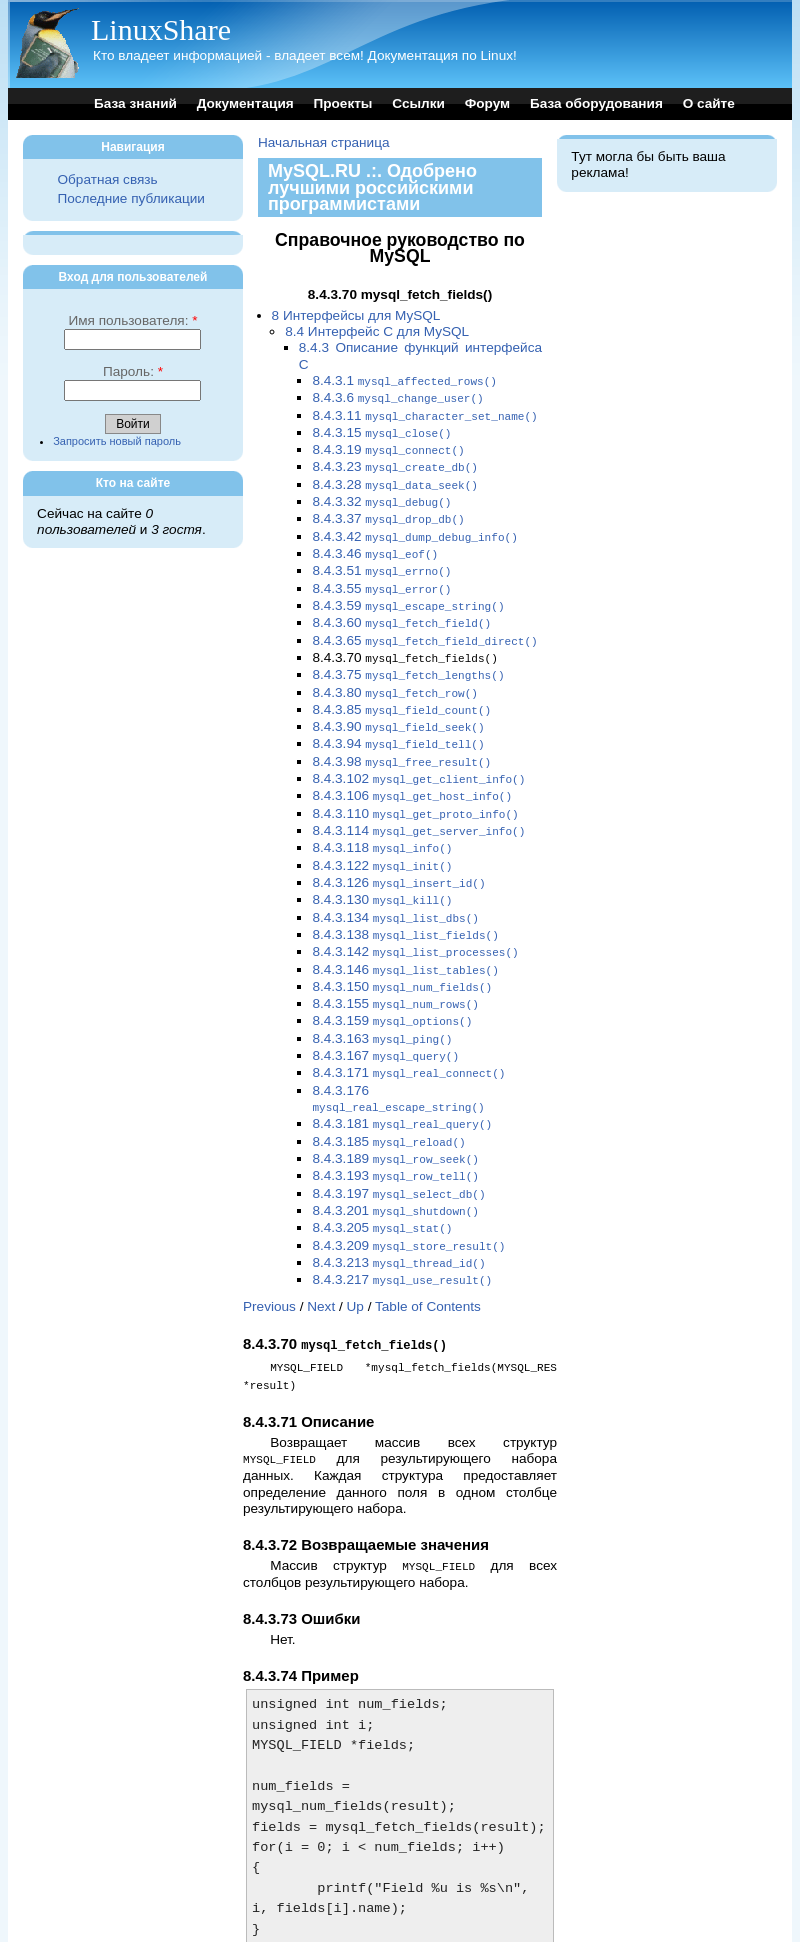 This screenshot has width=800, height=1942. Describe the element at coordinates (381, 559) in the screenshot. I see `8.4.3.51` at that location.